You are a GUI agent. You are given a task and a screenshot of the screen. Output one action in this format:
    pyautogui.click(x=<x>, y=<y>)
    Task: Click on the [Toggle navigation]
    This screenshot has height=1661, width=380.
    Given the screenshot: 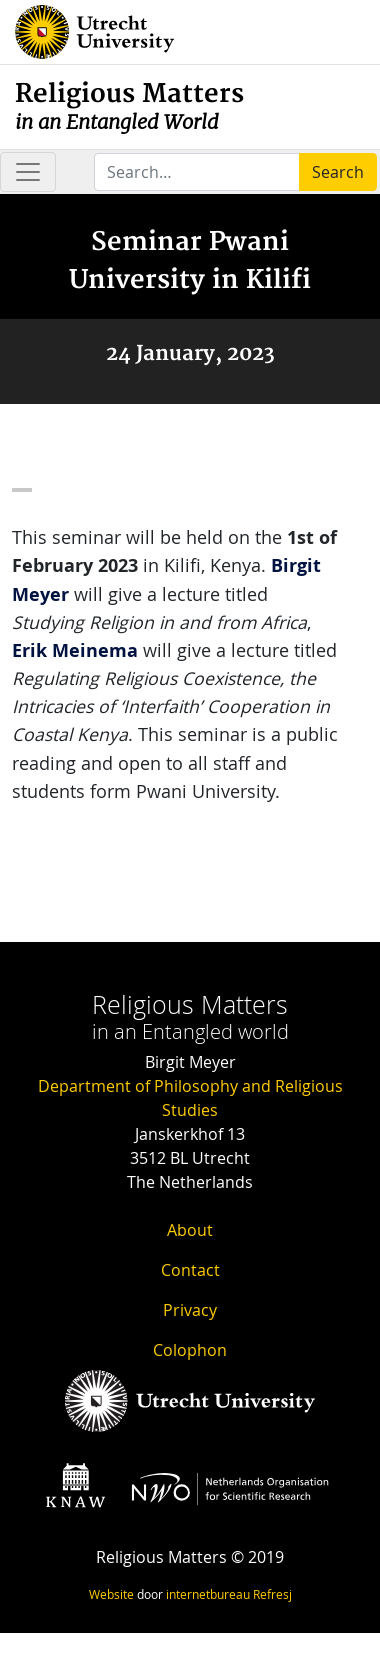 What is the action you would take?
    pyautogui.click(x=28, y=172)
    